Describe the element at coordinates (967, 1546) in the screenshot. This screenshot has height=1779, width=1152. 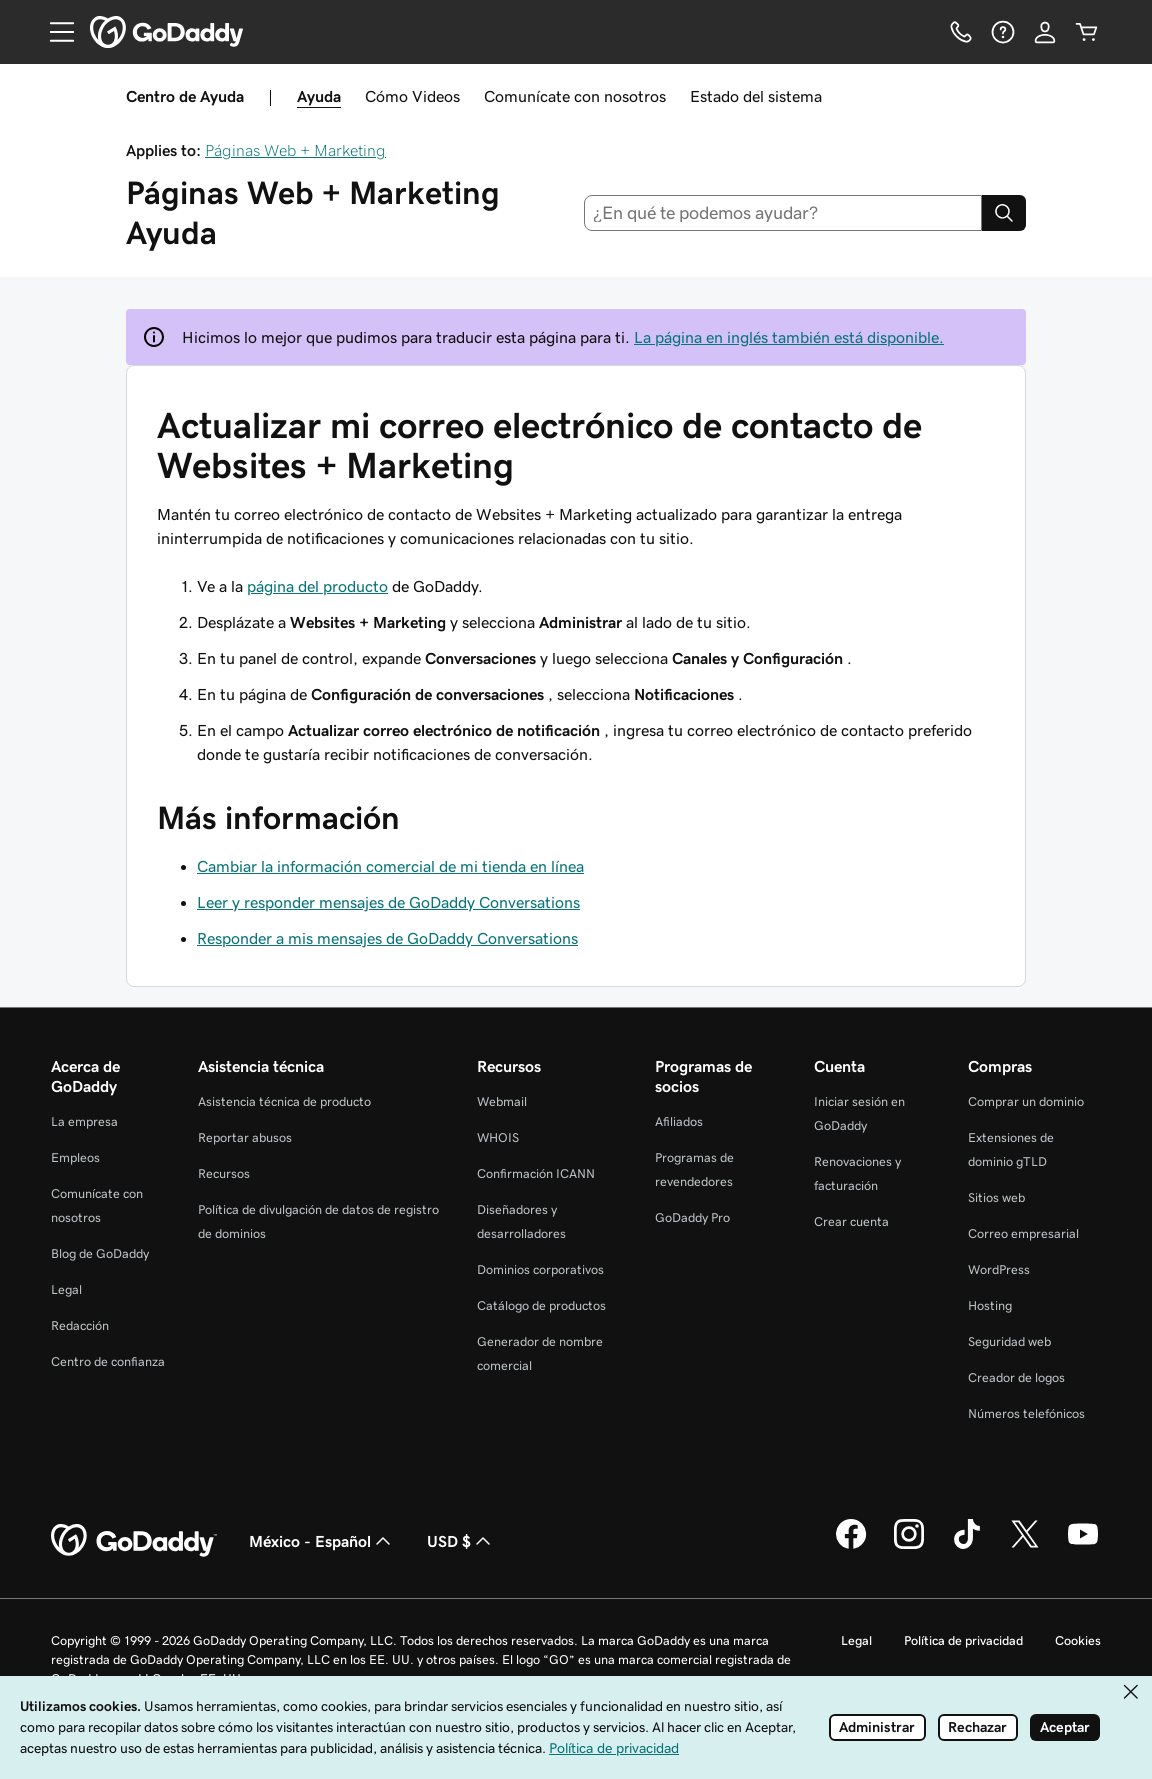
I see `[GoDaddy en TikTok]` at that location.